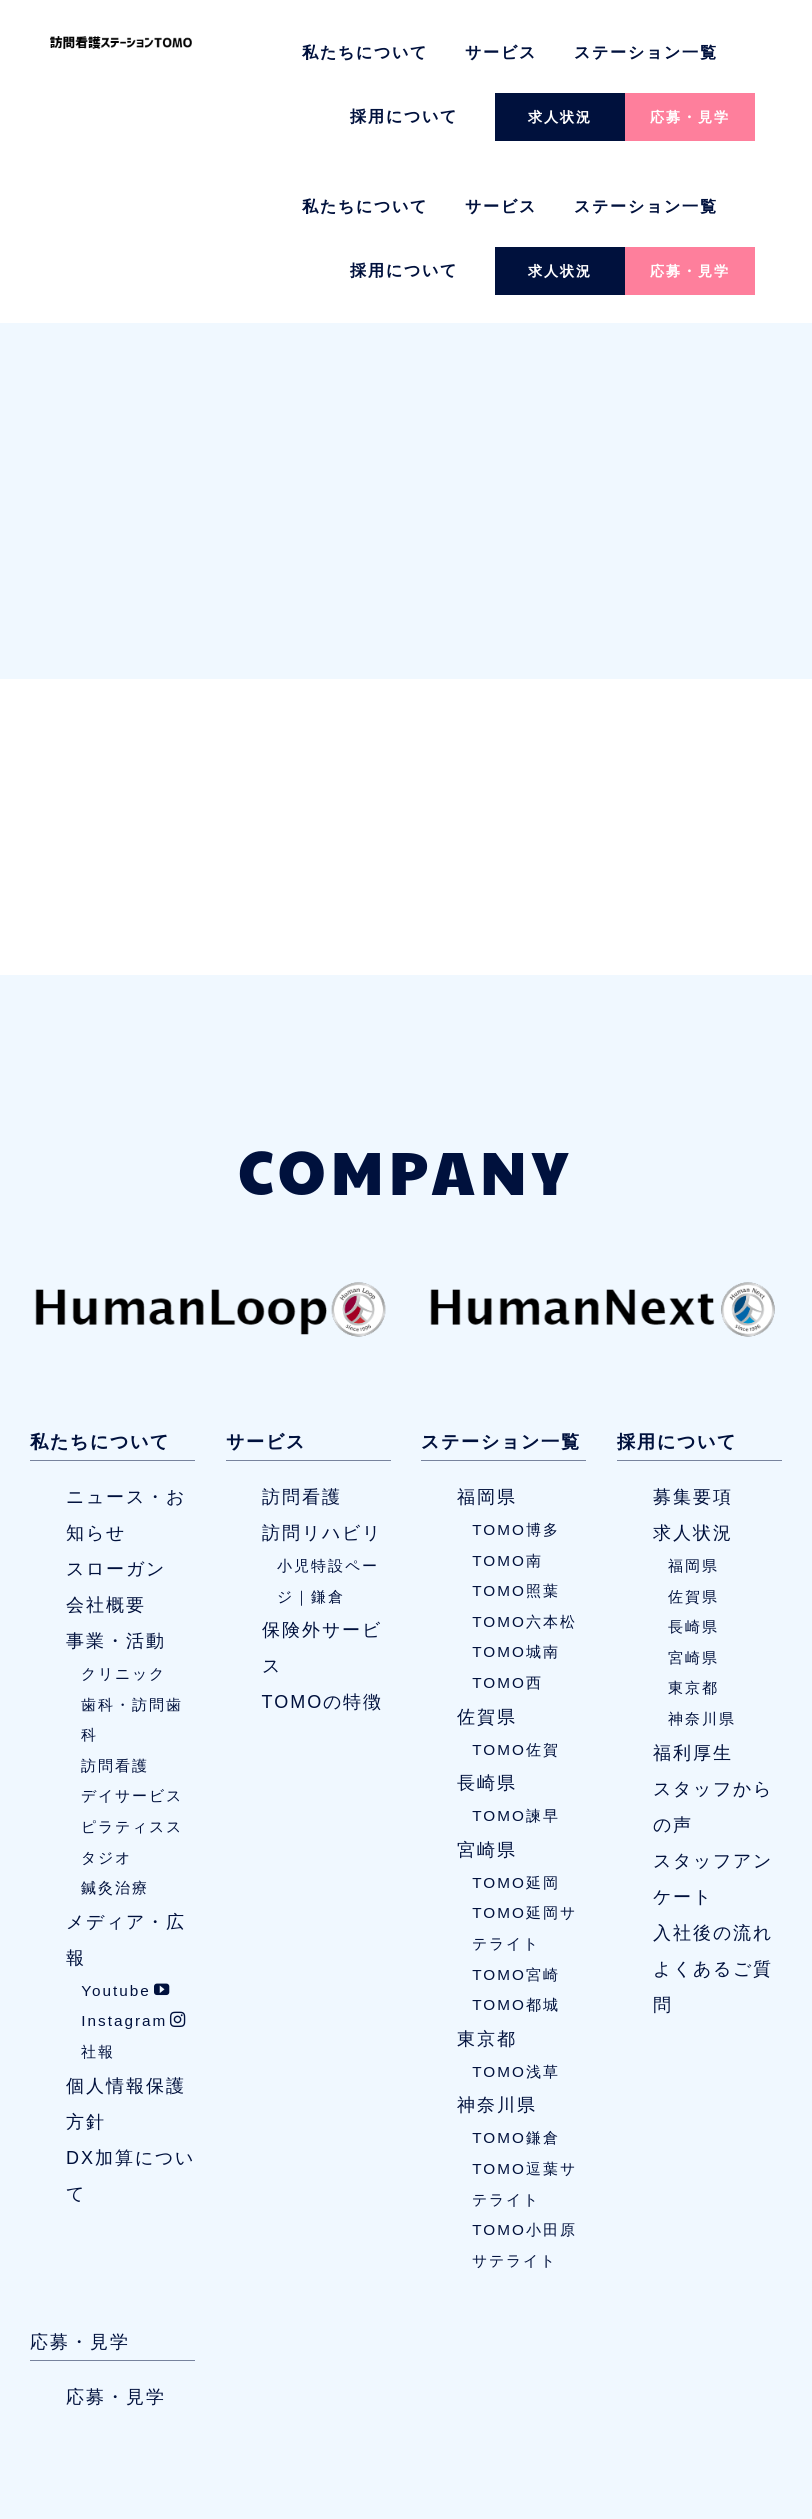 The height and width of the screenshot is (2519, 812). Describe the element at coordinates (106, 1452) in the screenshot. I see `会社概要` at that location.